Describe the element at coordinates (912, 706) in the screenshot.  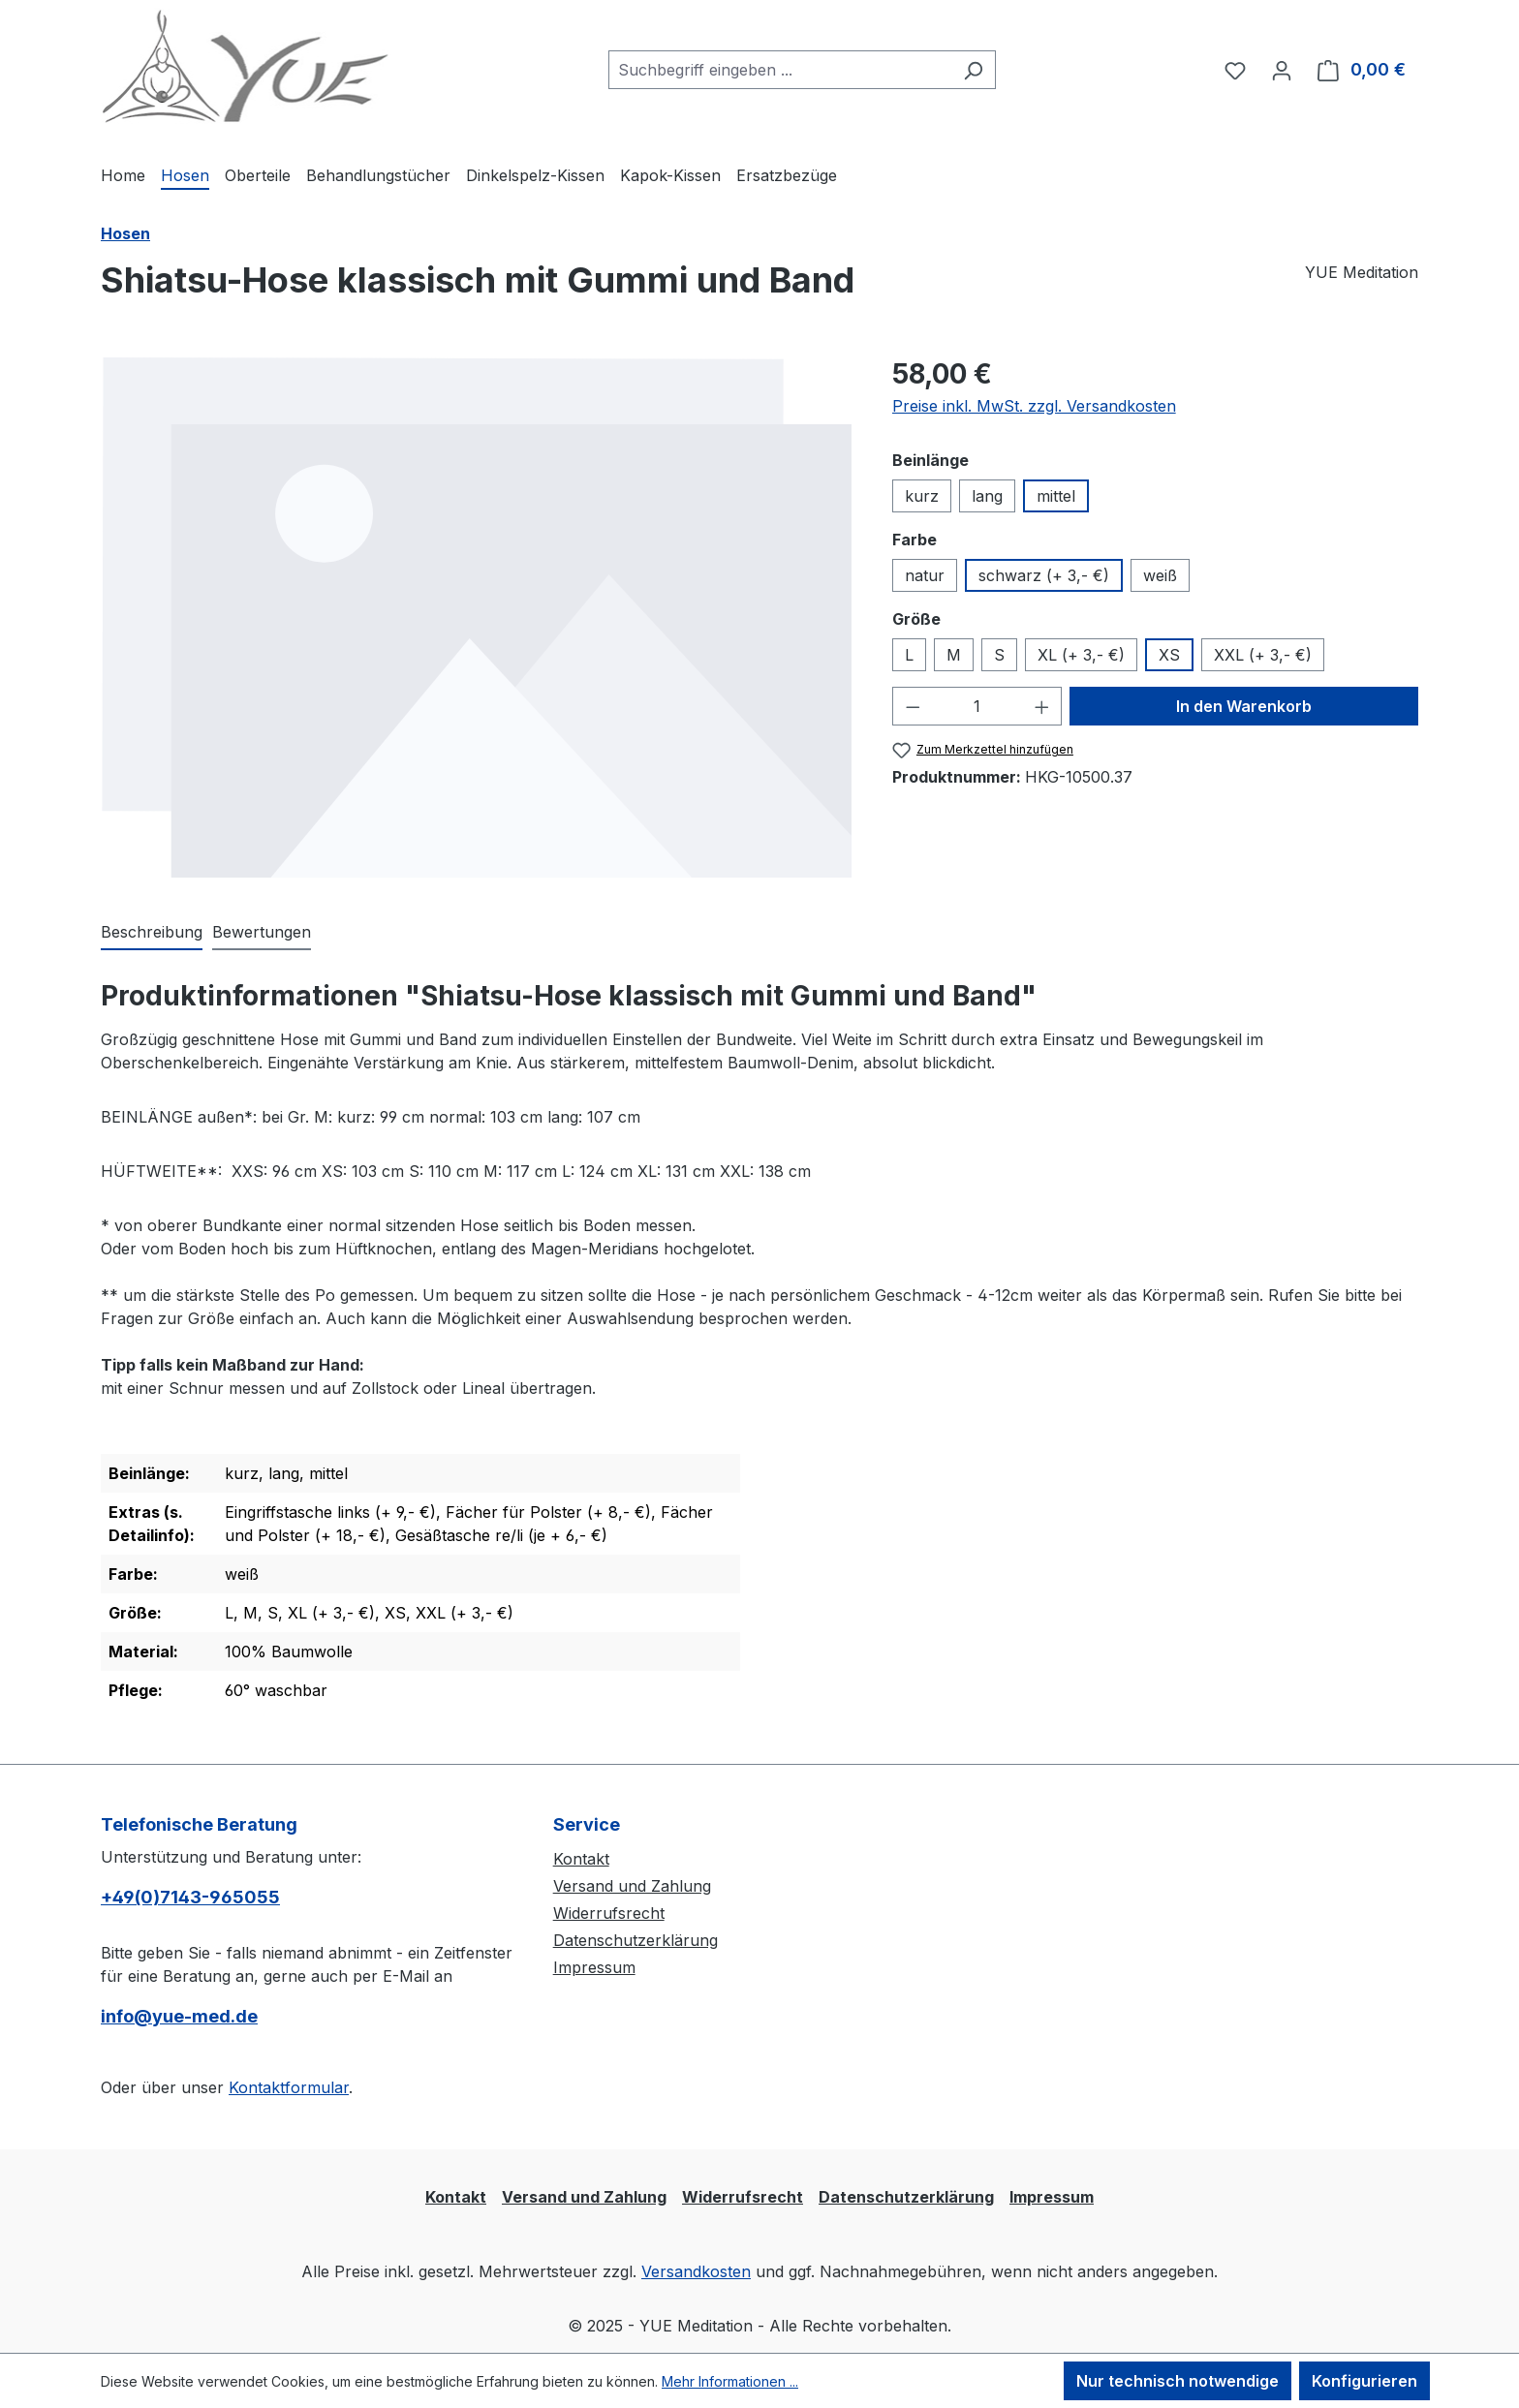
I see `[Anzahl verringern]` at that location.